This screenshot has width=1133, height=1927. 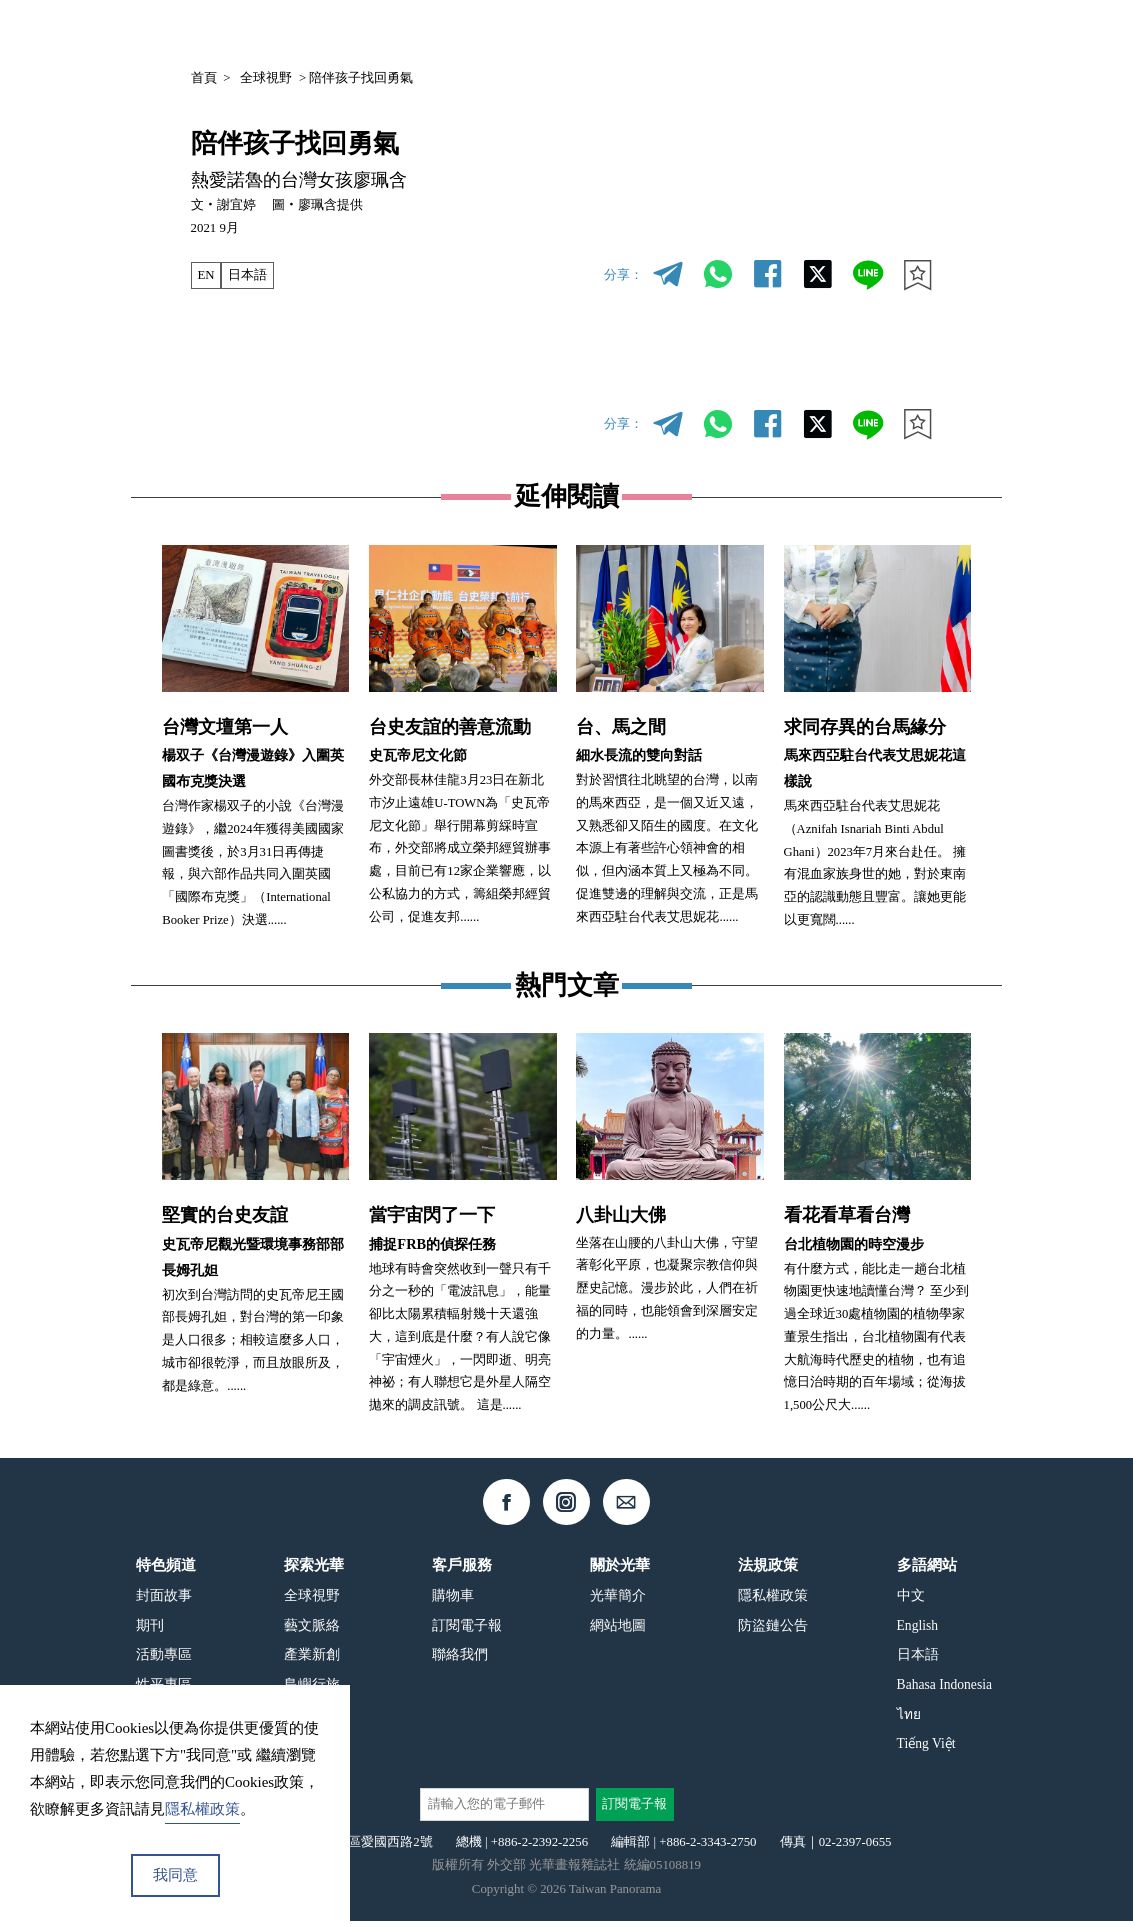 What do you see at coordinates (453, 1601) in the screenshot?
I see `購物車` at bounding box center [453, 1601].